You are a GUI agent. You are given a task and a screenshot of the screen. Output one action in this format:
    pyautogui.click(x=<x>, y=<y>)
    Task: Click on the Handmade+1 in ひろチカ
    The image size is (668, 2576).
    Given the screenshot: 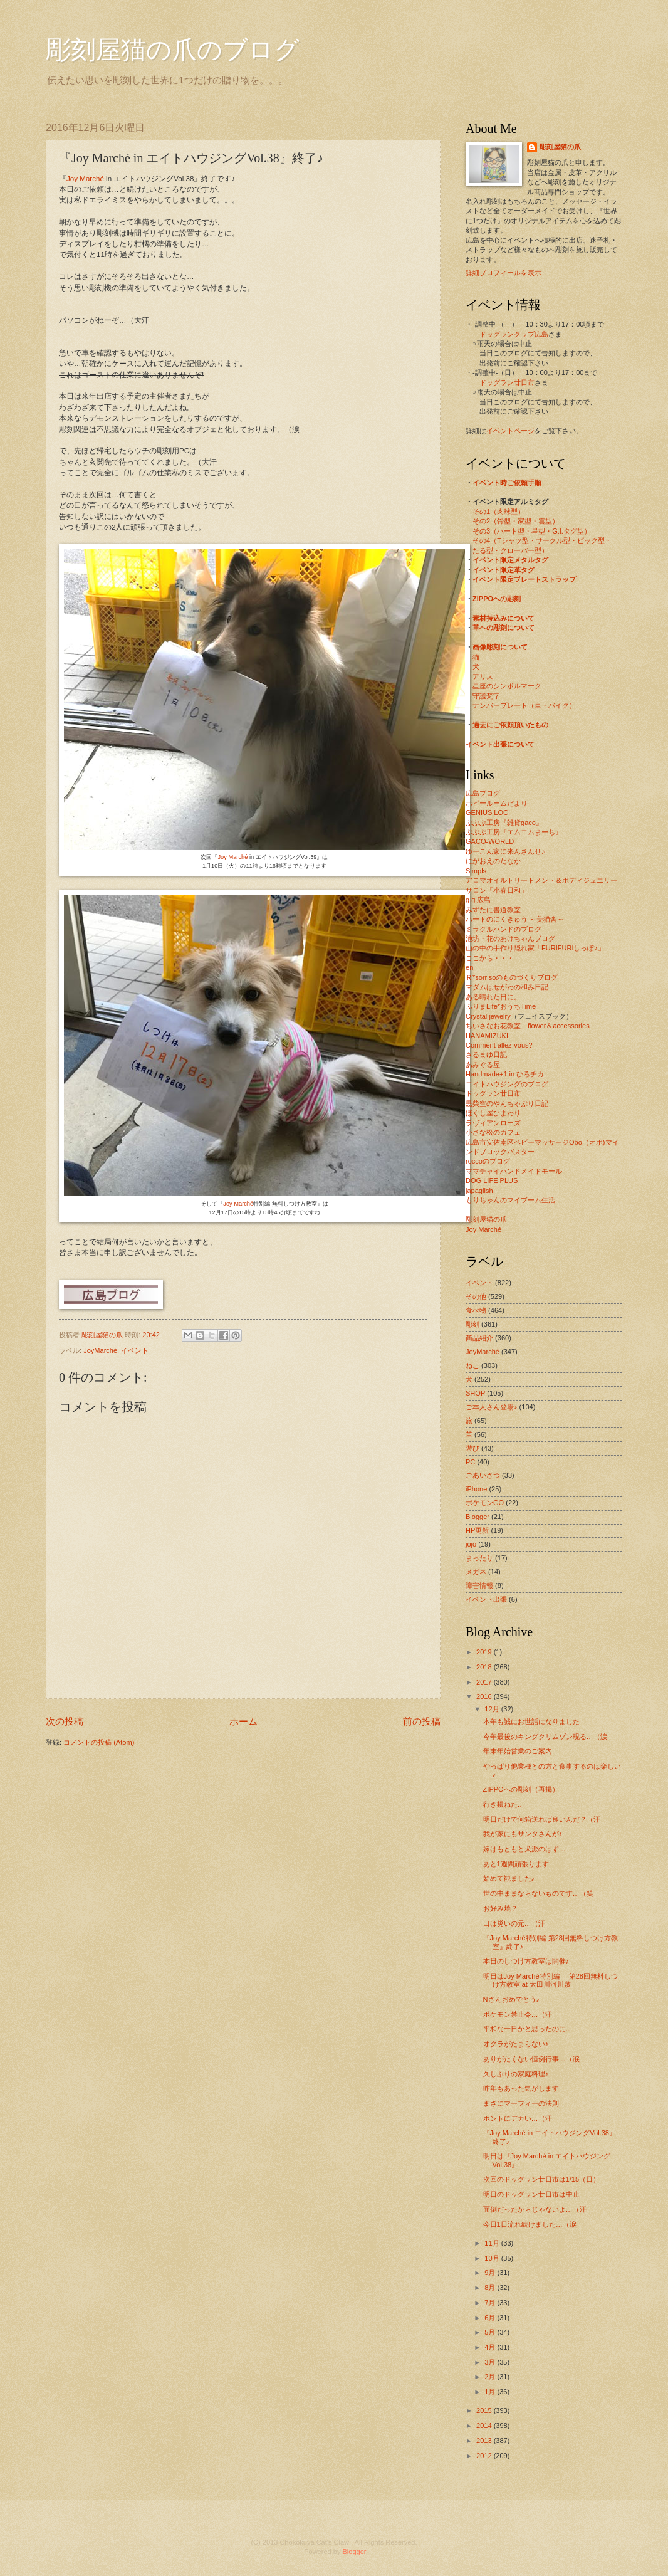 What is the action you would take?
    pyautogui.click(x=505, y=1074)
    